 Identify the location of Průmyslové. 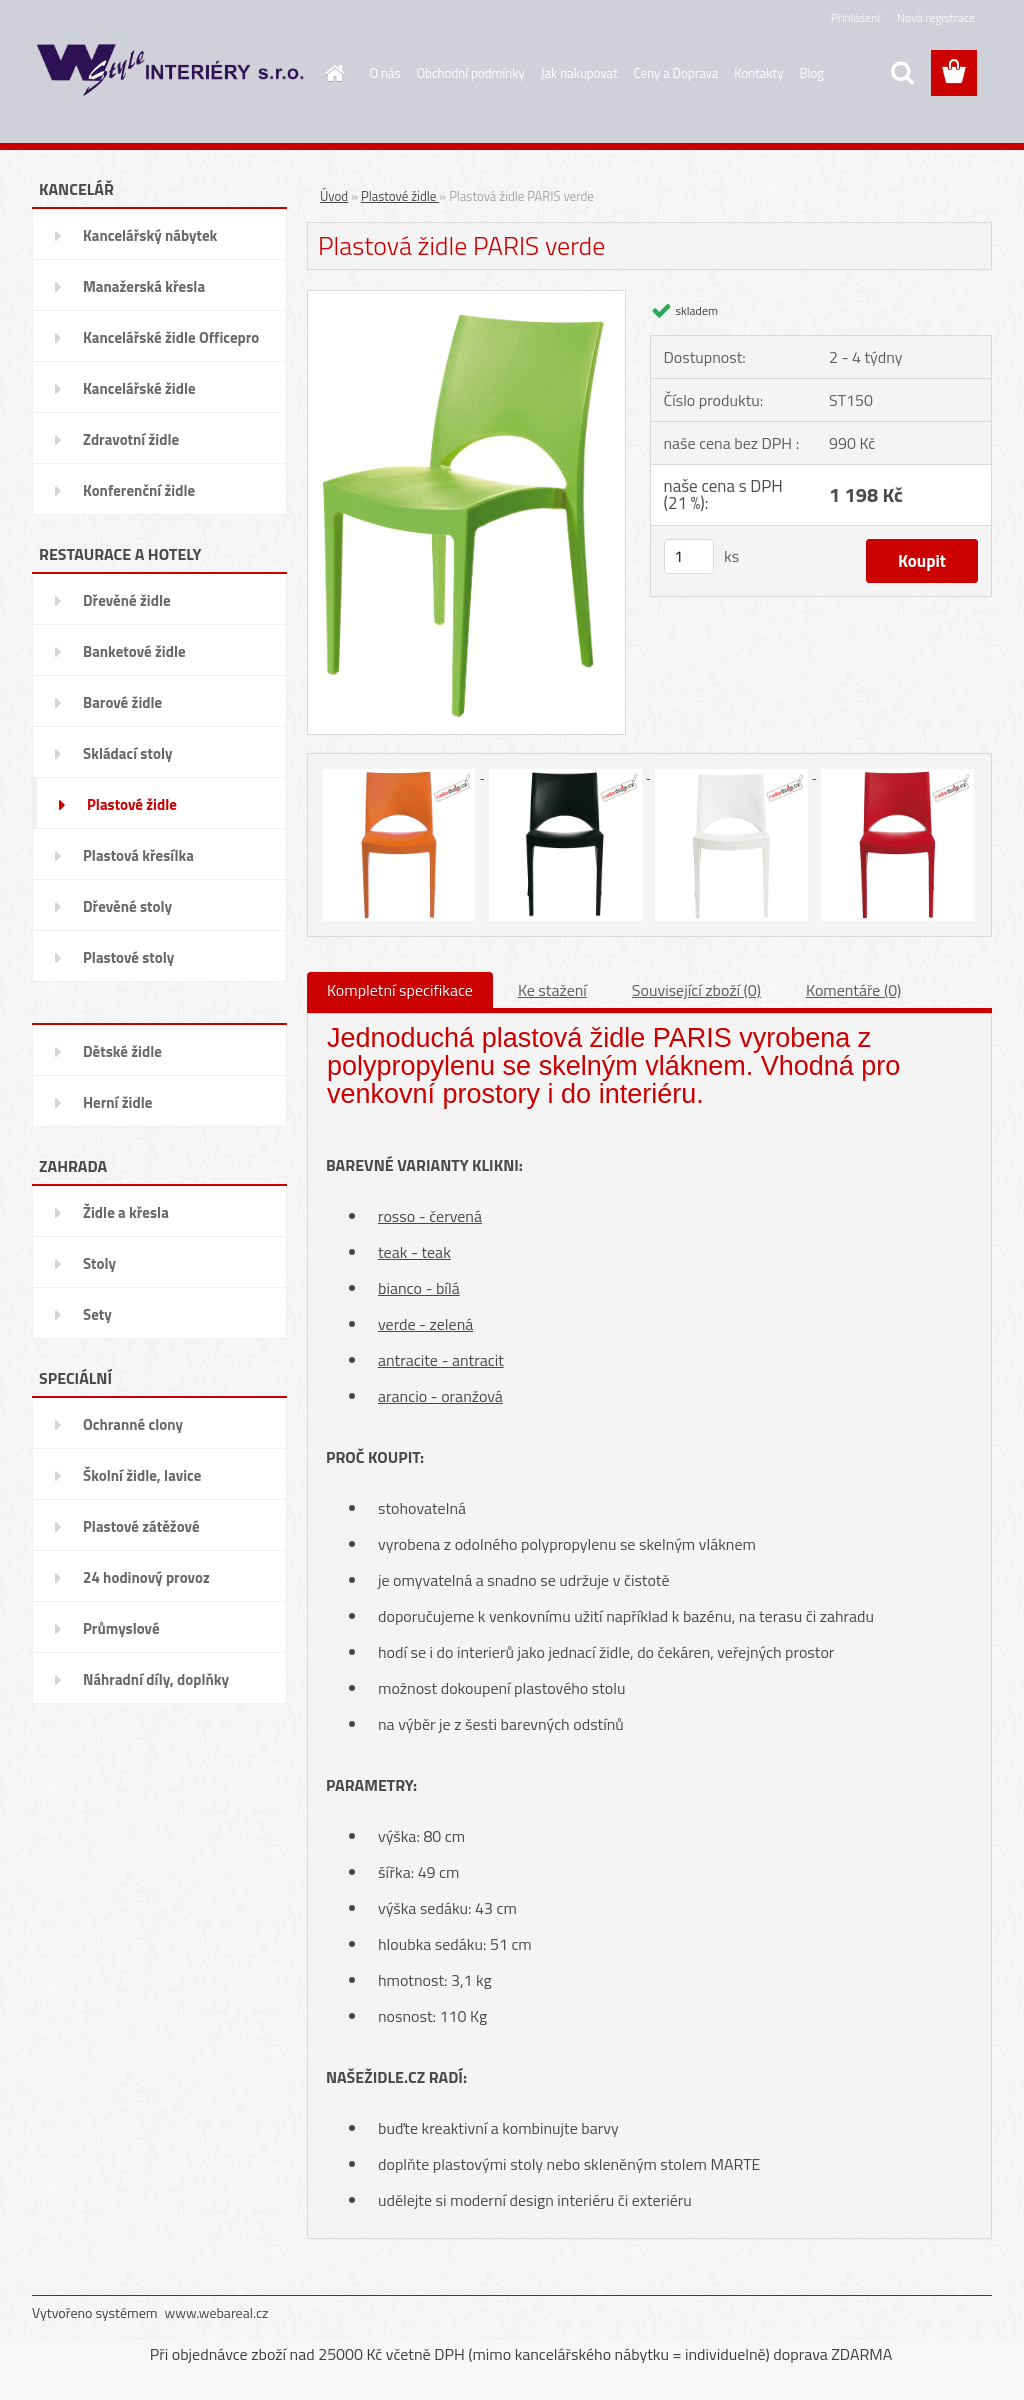
(121, 1628).